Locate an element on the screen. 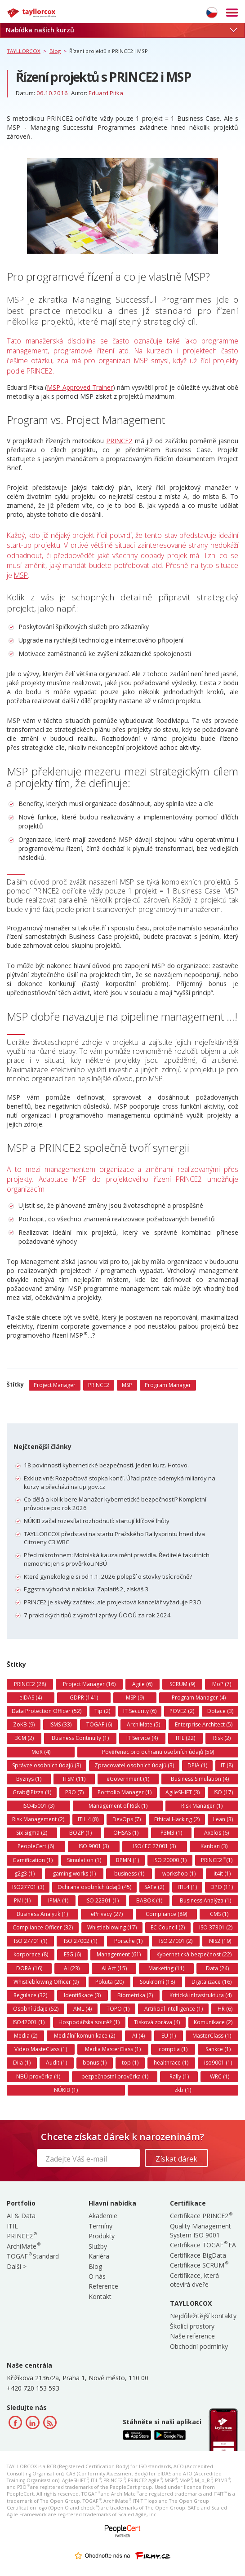 Image resolution: width=245 pixels, height=2576 pixels. Risk Manager (1) is located at coordinates (202, 1806).